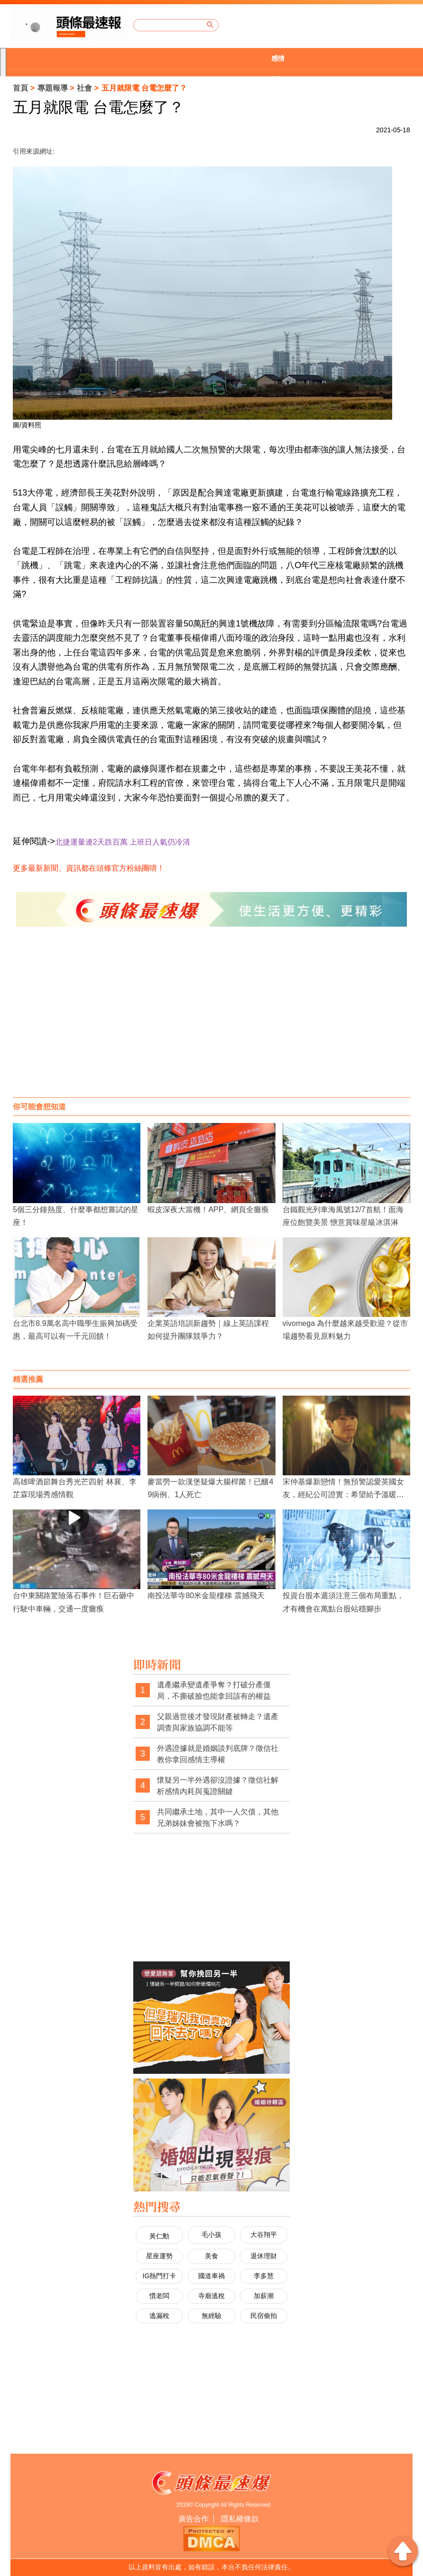 Image resolution: width=423 pixels, height=2576 pixels. What do you see at coordinates (264, 2296) in the screenshot?
I see `加薪潮` at bounding box center [264, 2296].